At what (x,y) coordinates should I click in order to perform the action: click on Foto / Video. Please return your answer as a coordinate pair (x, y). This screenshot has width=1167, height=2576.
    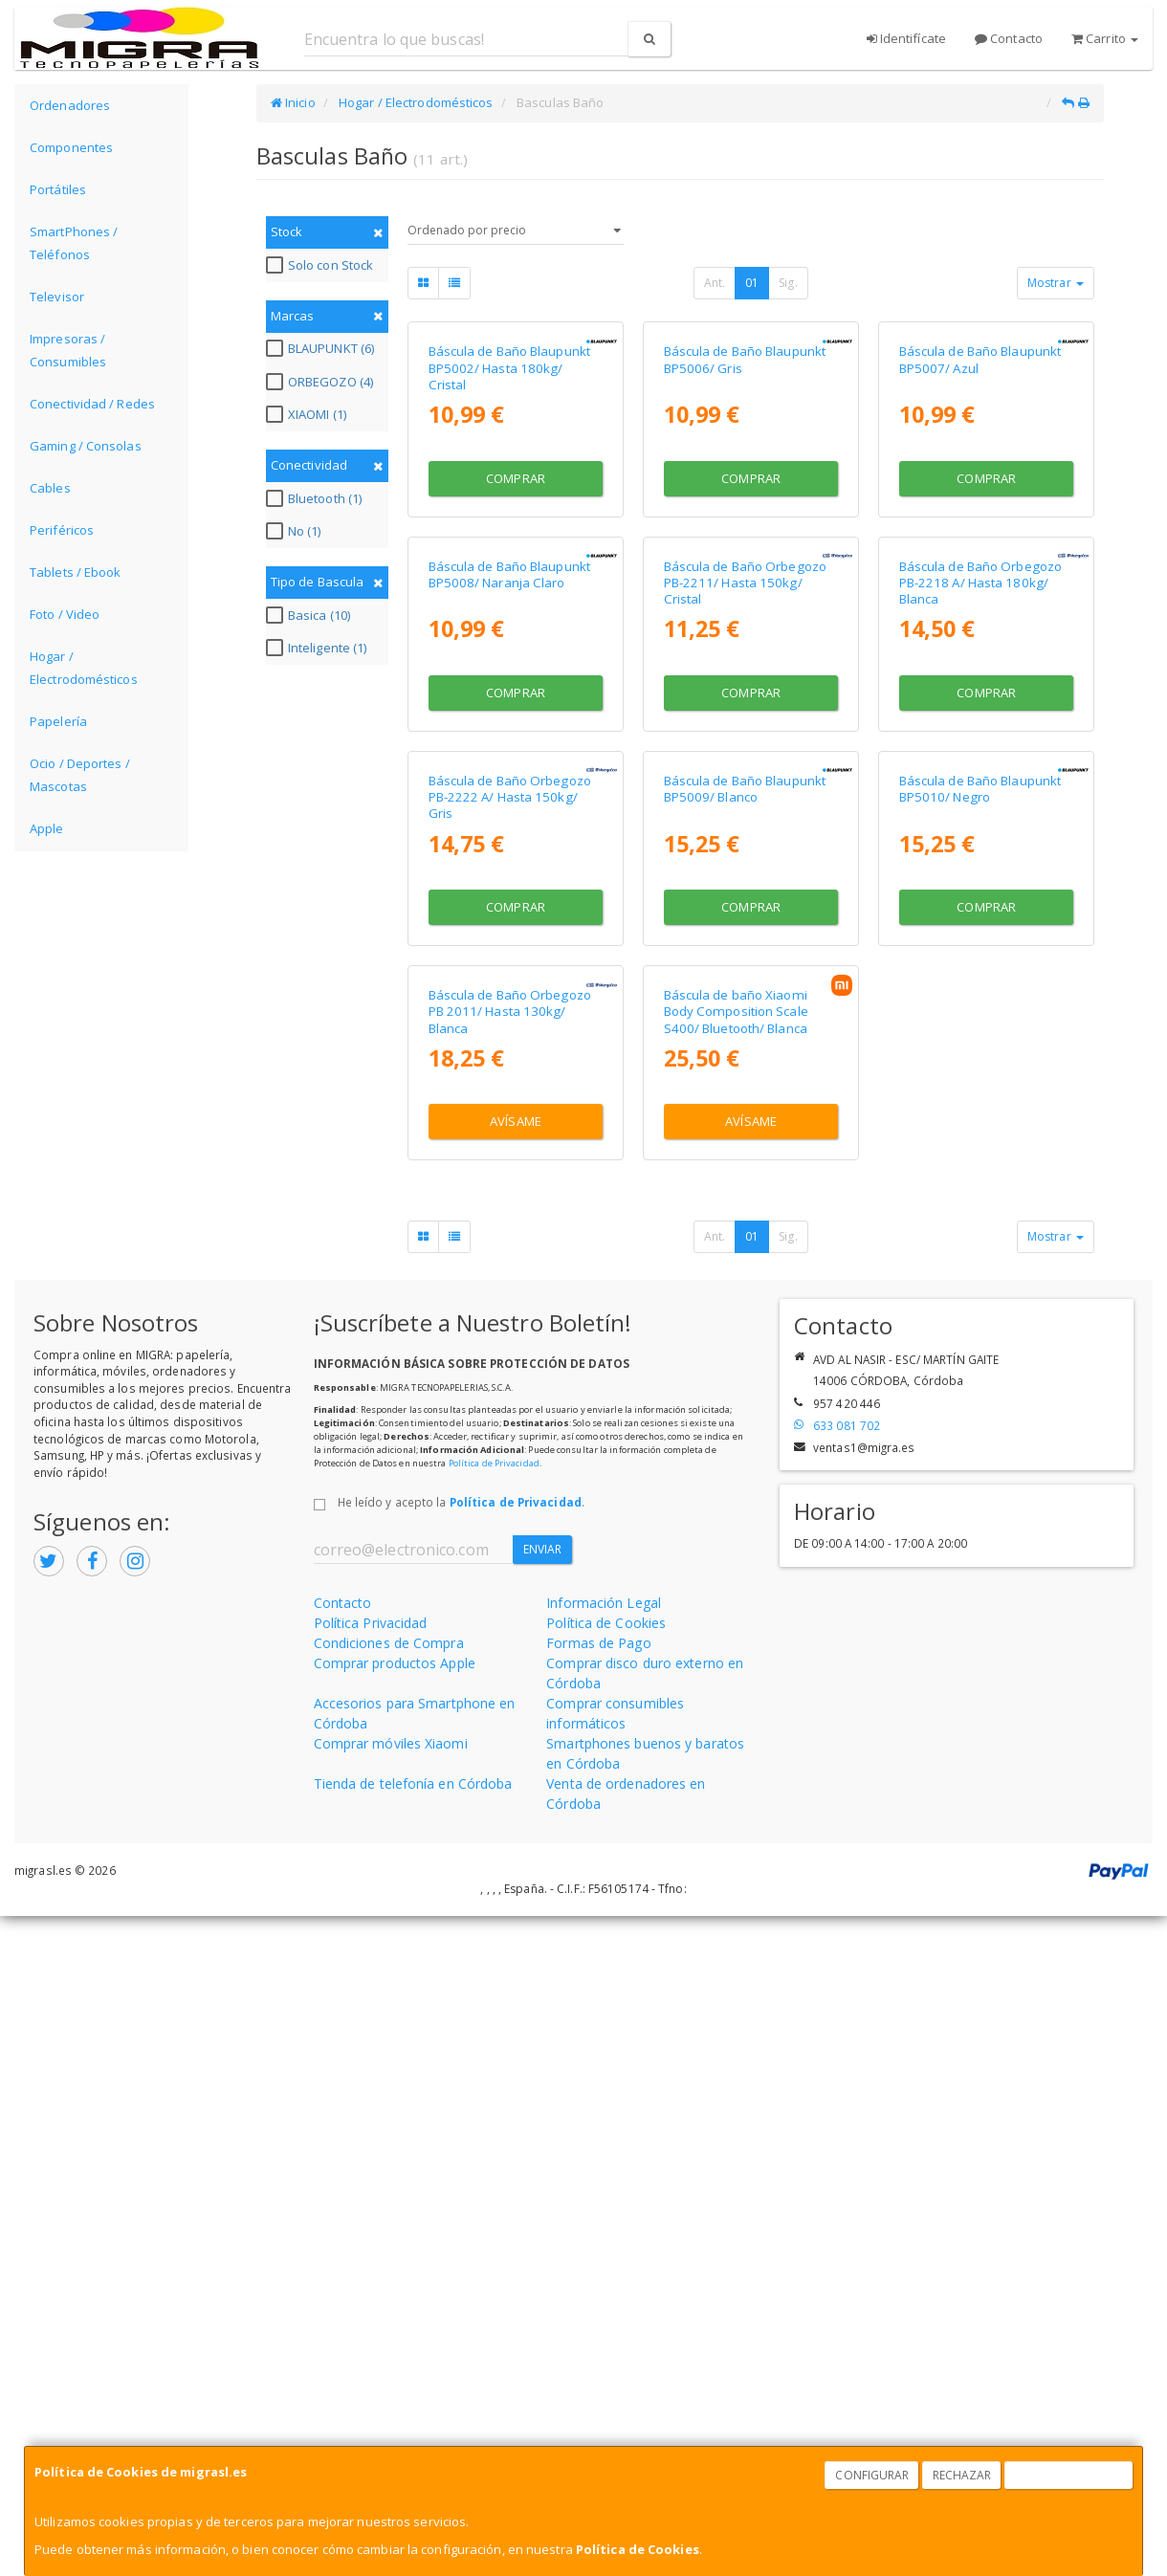
    Looking at the image, I should click on (64, 614).